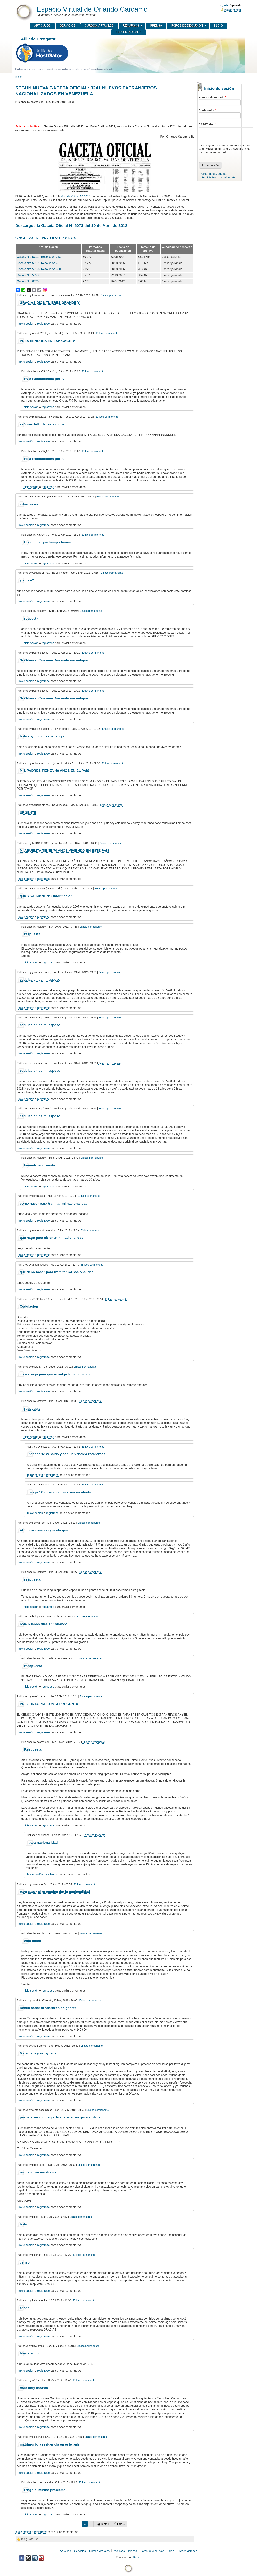  What do you see at coordinates (218, 177) in the screenshot?
I see `Reinicializar su contraseña` at bounding box center [218, 177].